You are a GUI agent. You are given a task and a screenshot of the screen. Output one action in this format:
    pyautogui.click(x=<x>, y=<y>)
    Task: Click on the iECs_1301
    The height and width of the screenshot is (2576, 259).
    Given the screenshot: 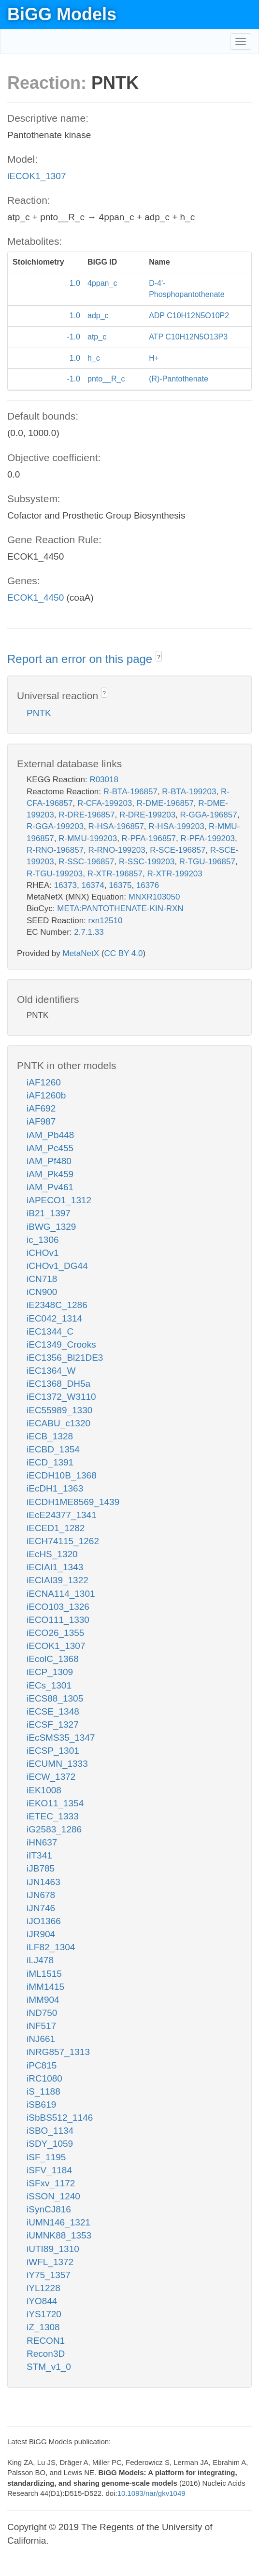 What is the action you would take?
    pyautogui.click(x=49, y=1685)
    